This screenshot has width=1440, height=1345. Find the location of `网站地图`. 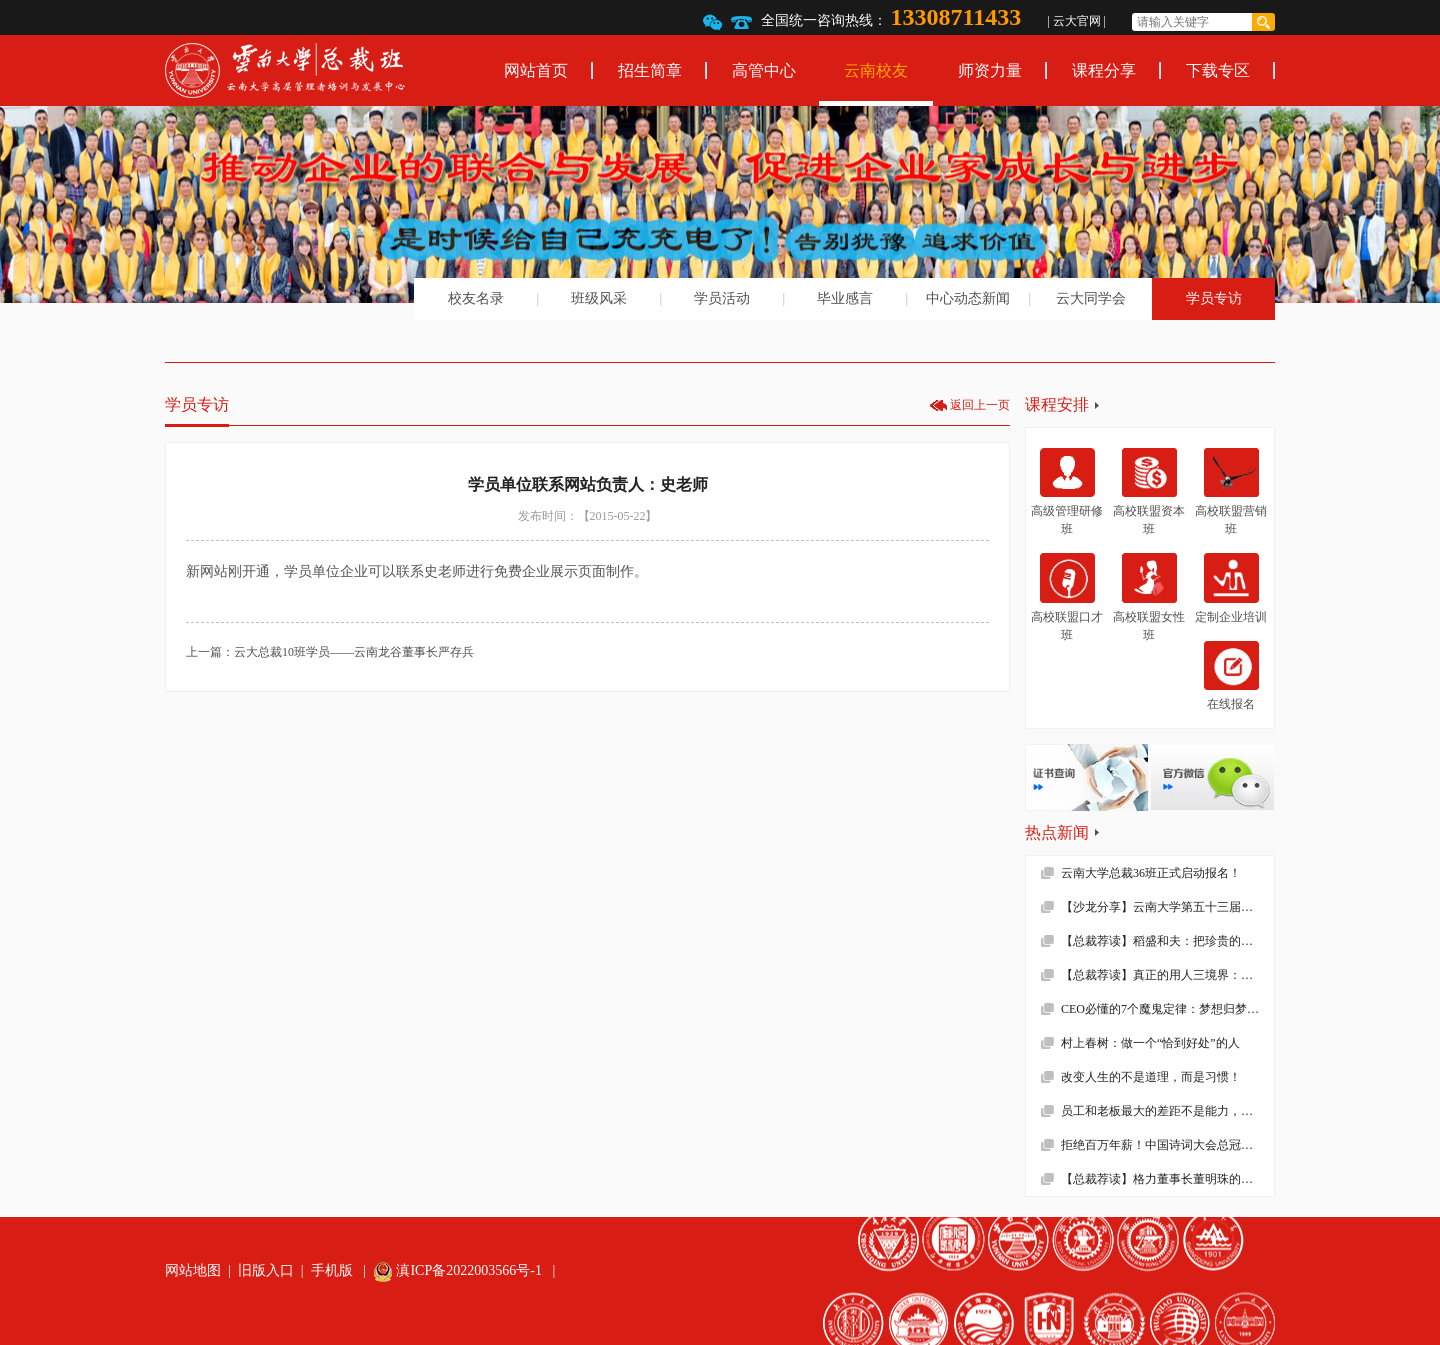

网站地图 is located at coordinates (193, 1270).